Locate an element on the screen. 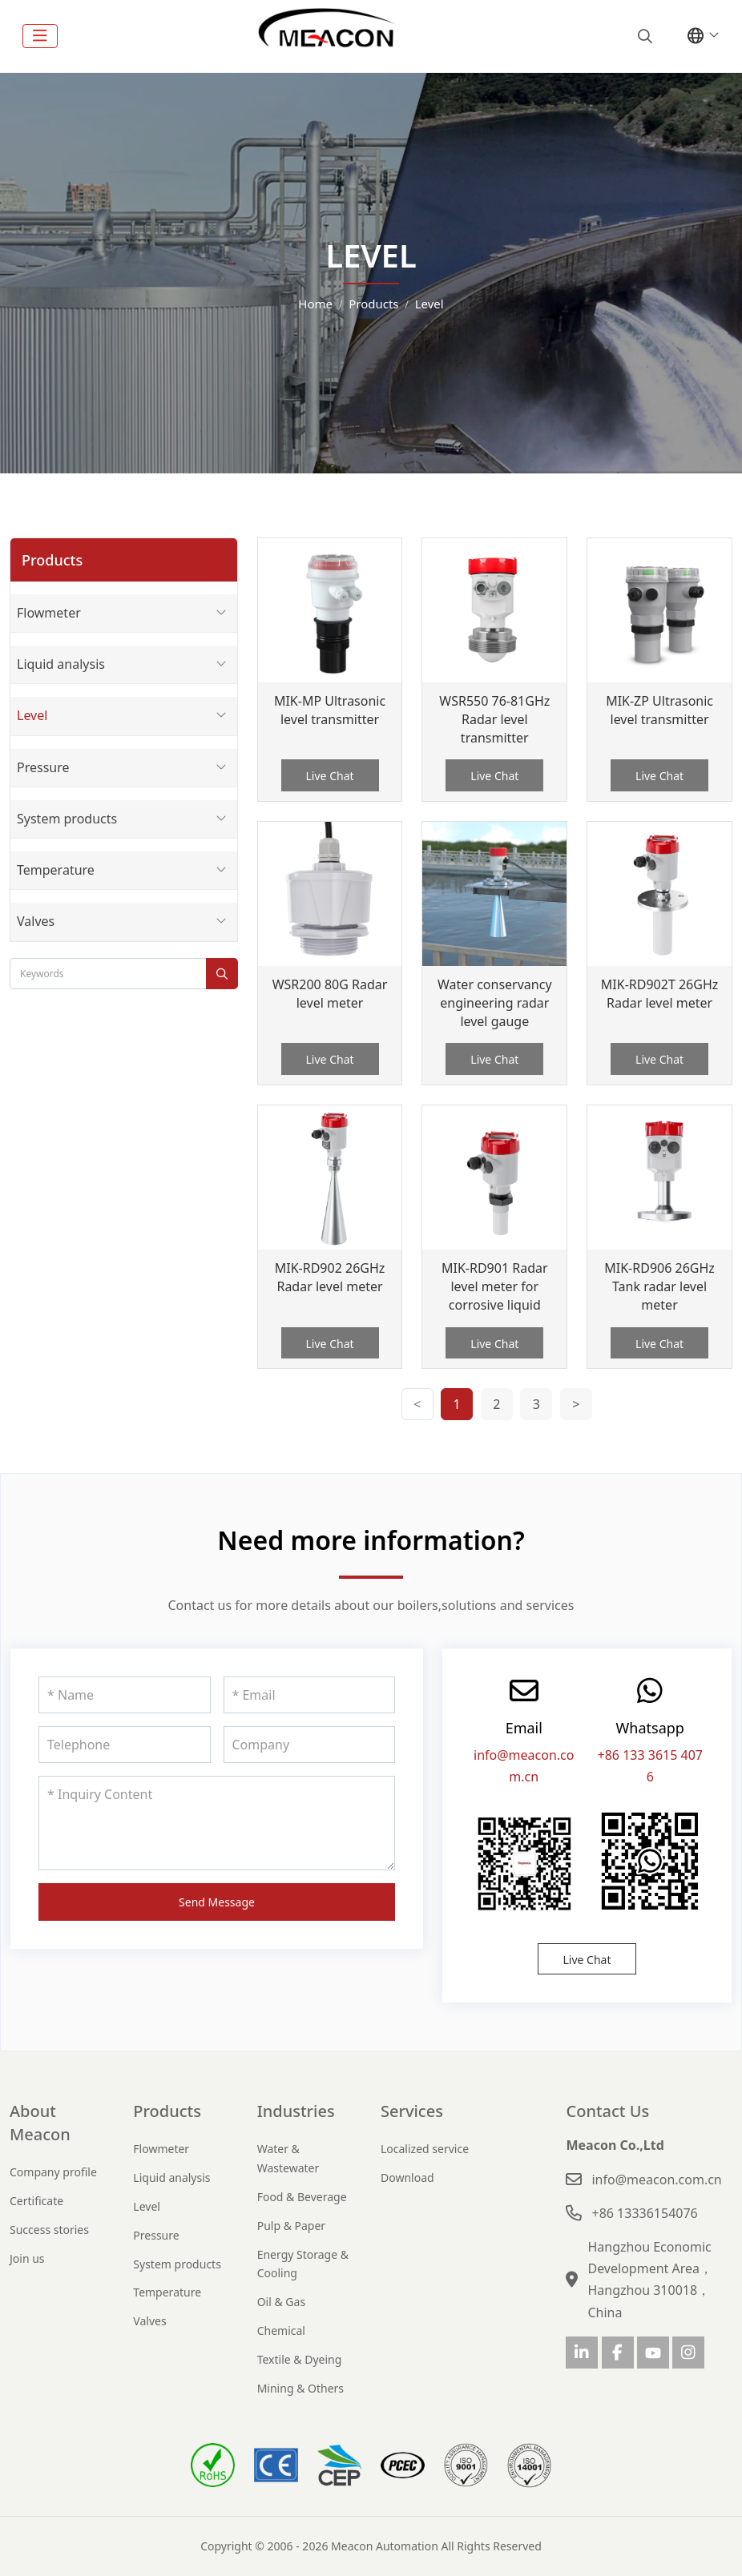  System products is located at coordinates (67, 818).